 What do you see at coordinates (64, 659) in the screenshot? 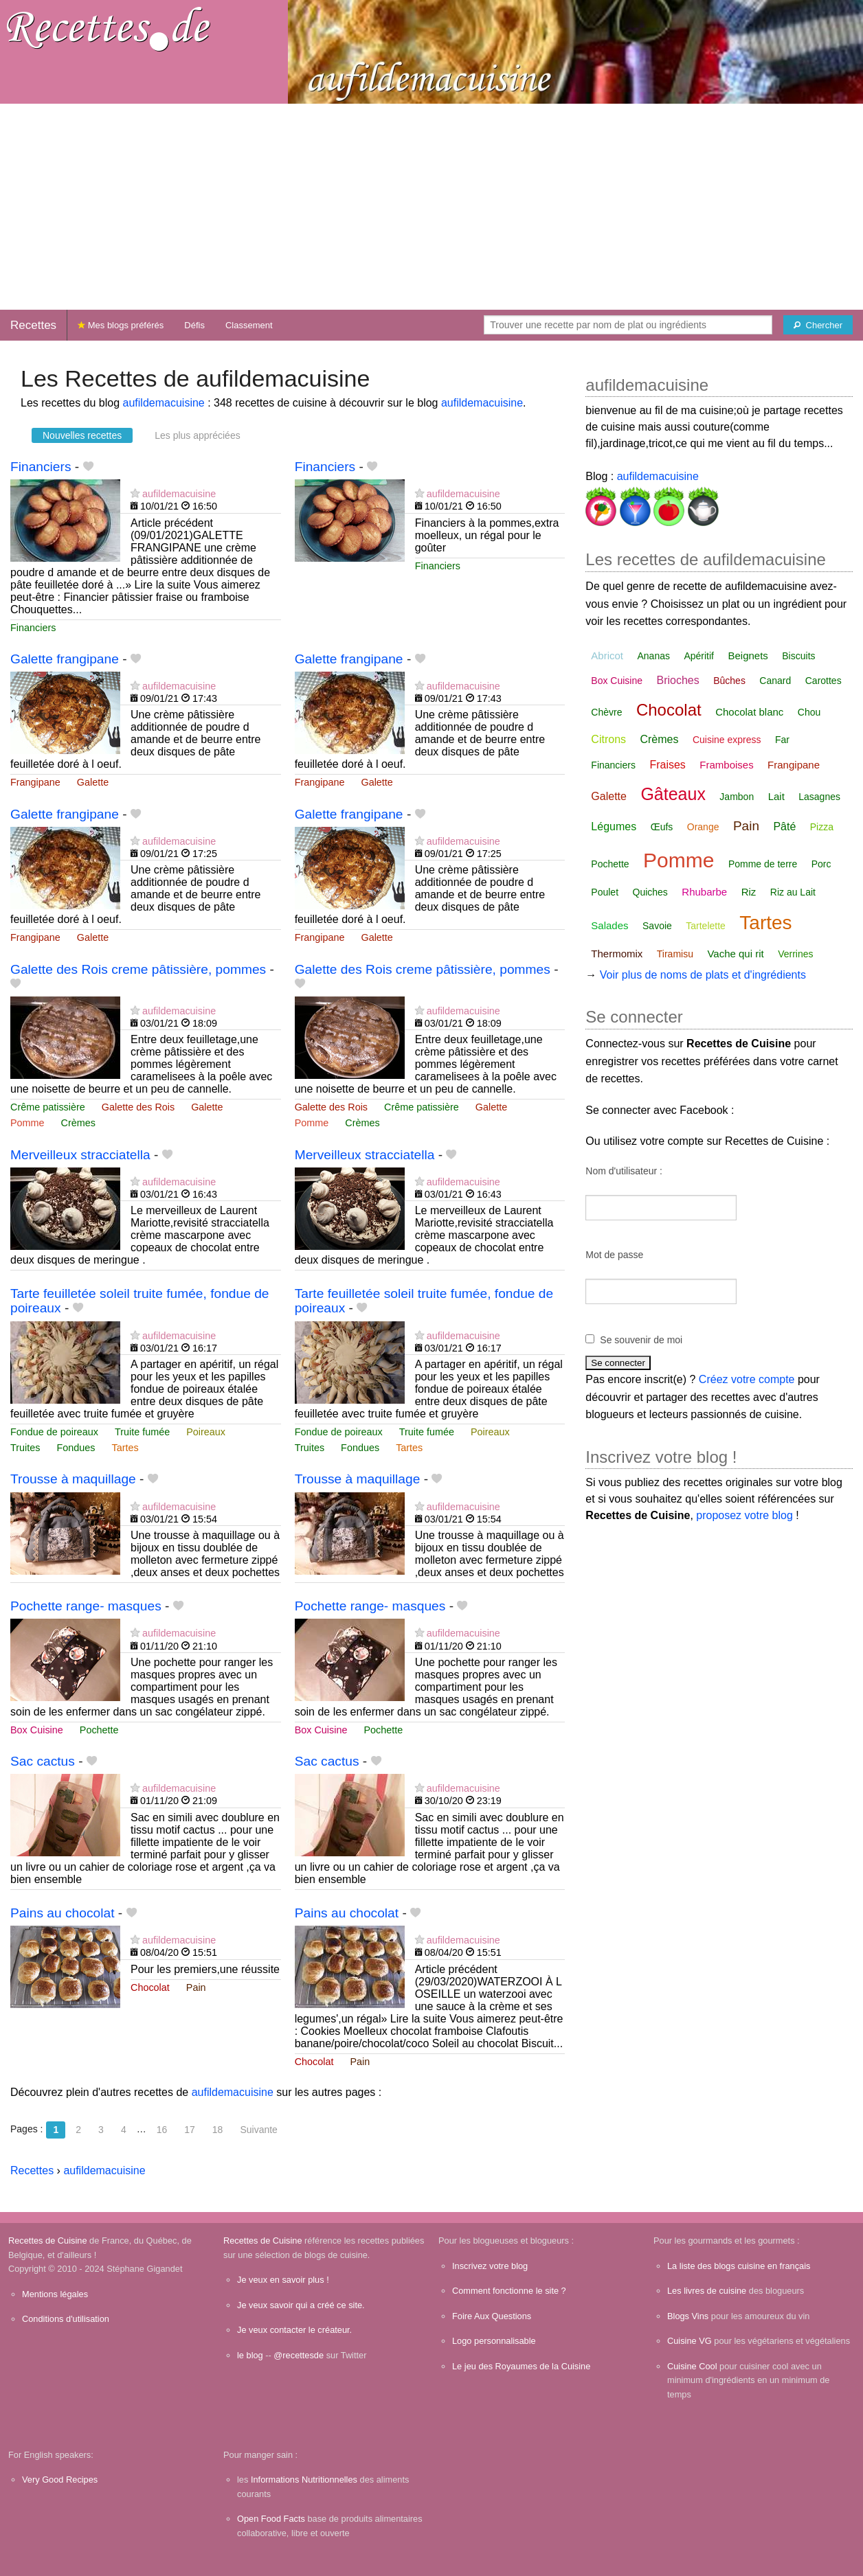
I see `Galette frangipane` at bounding box center [64, 659].